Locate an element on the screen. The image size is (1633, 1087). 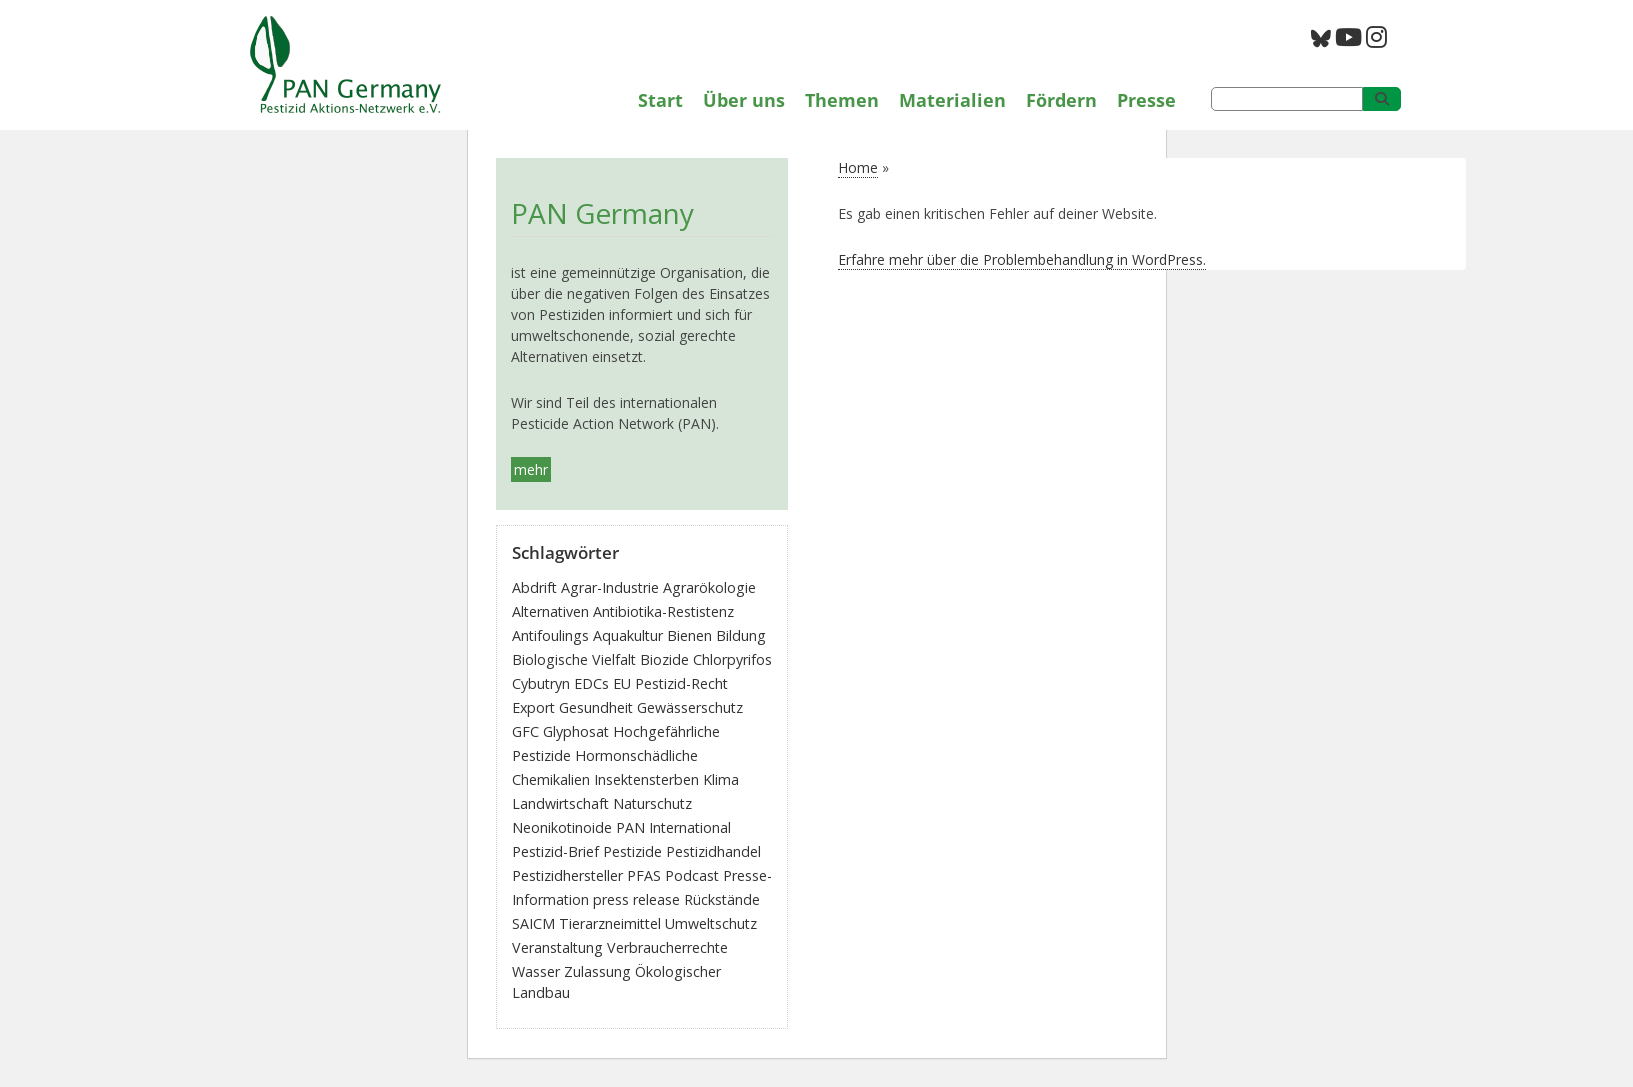
Über uns is located at coordinates (744, 100).